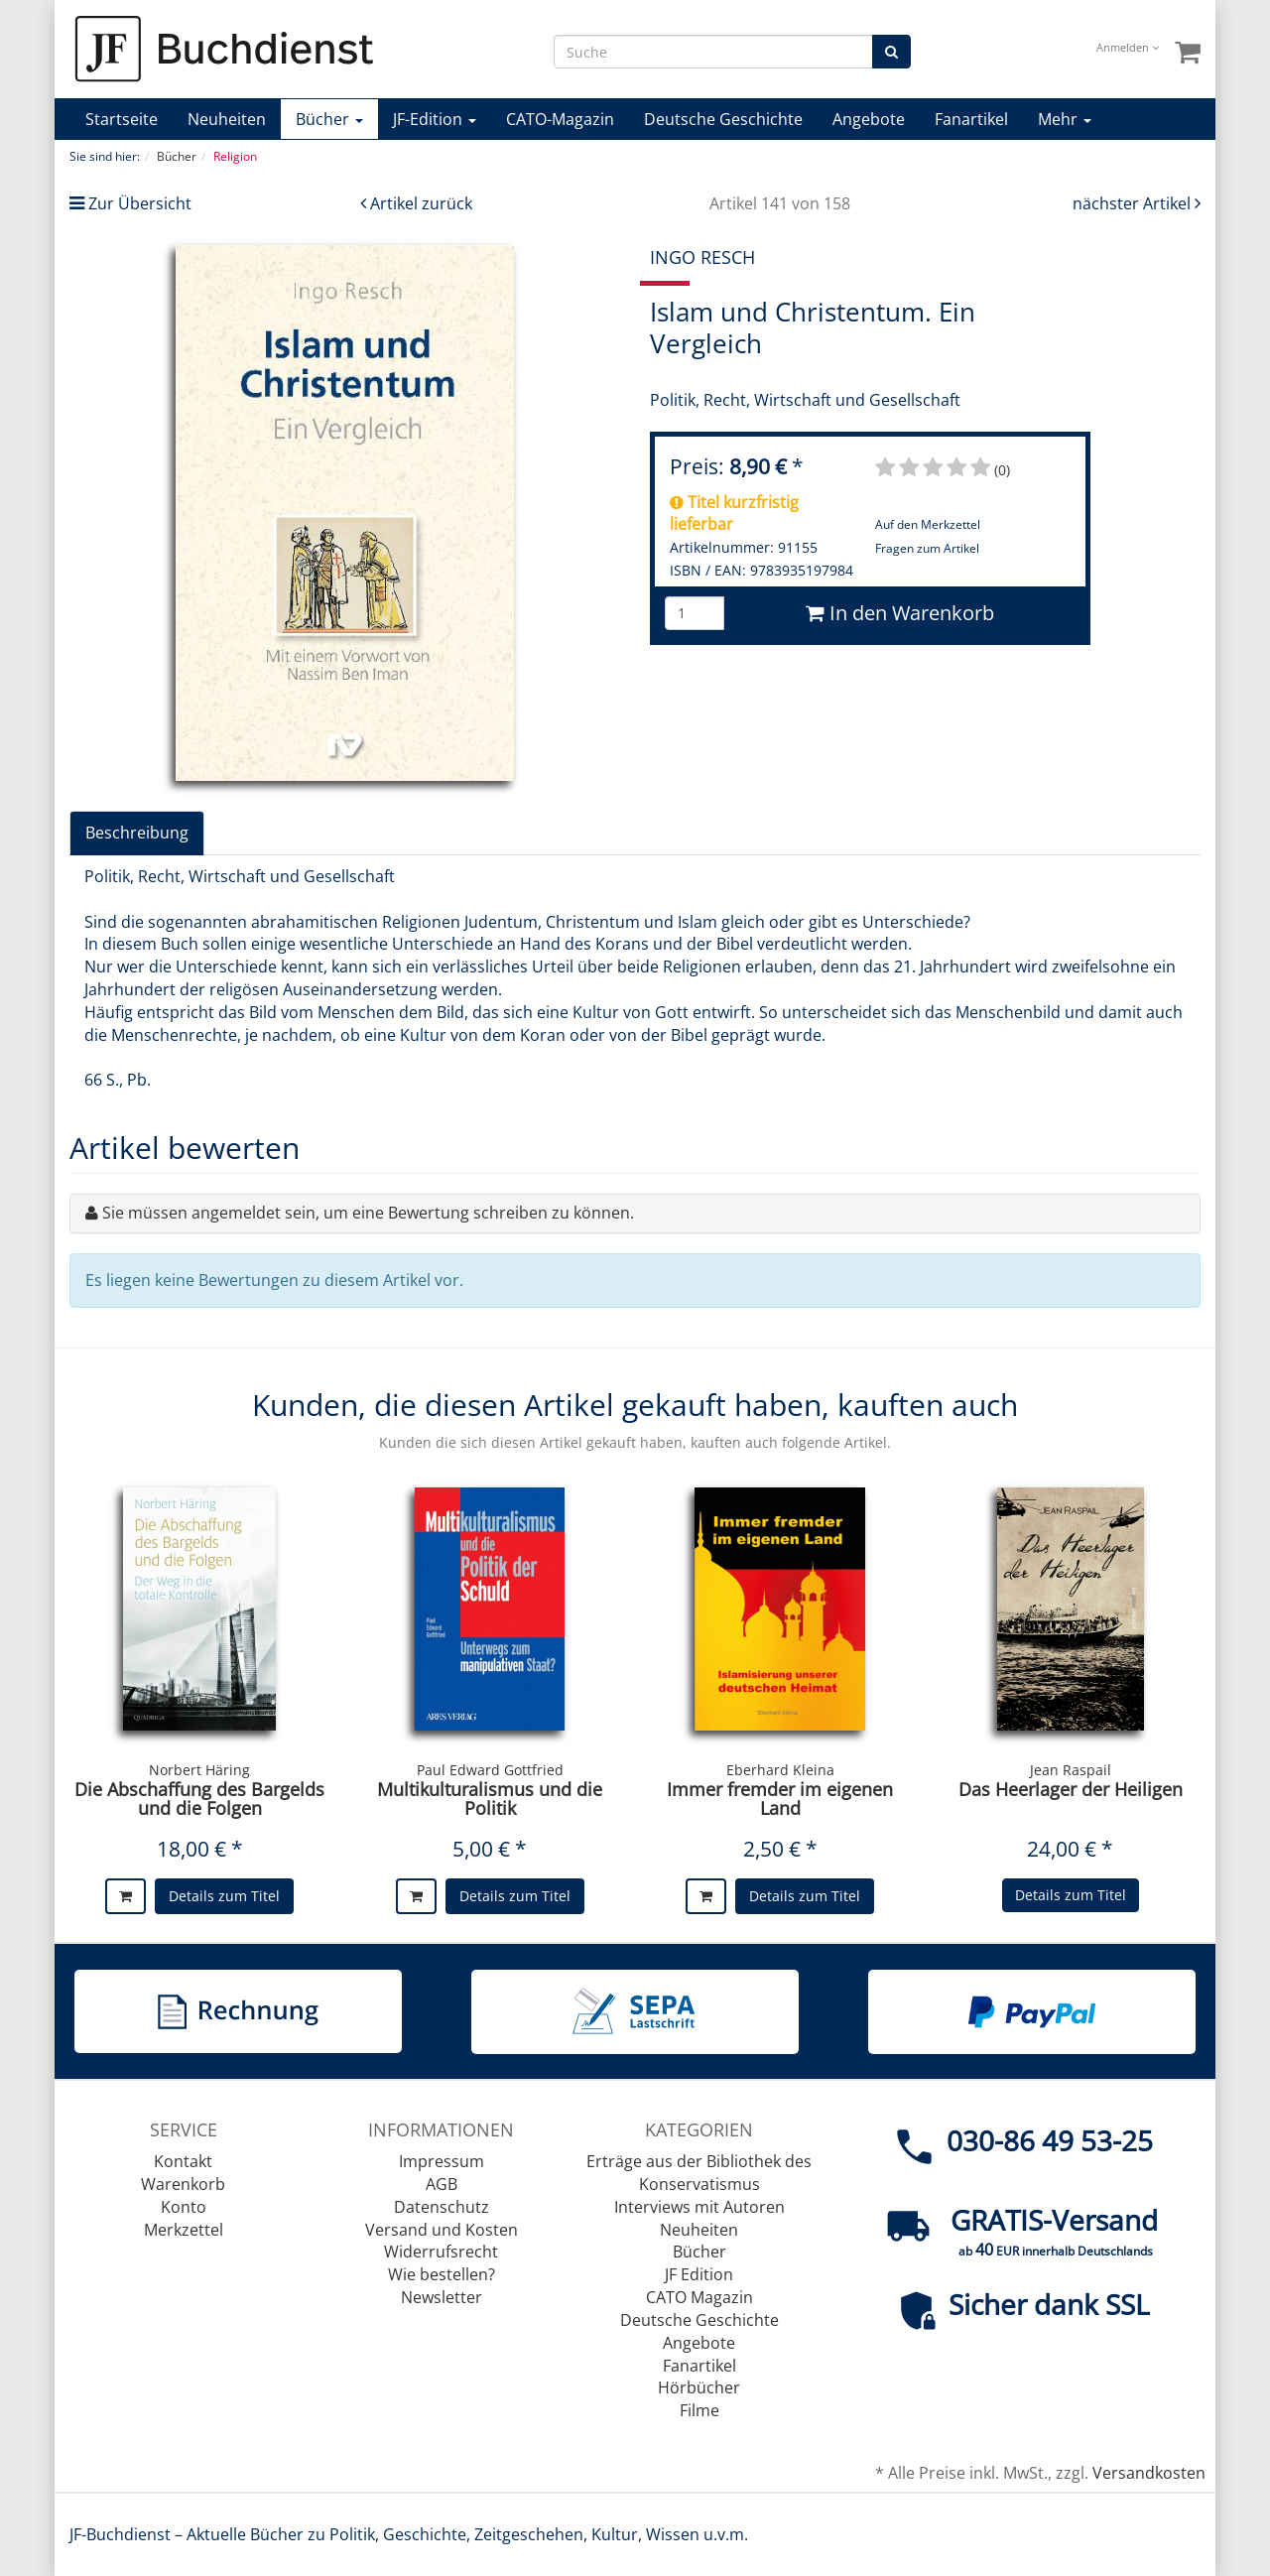  What do you see at coordinates (183, 2184) in the screenshot?
I see `Warenkorb` at bounding box center [183, 2184].